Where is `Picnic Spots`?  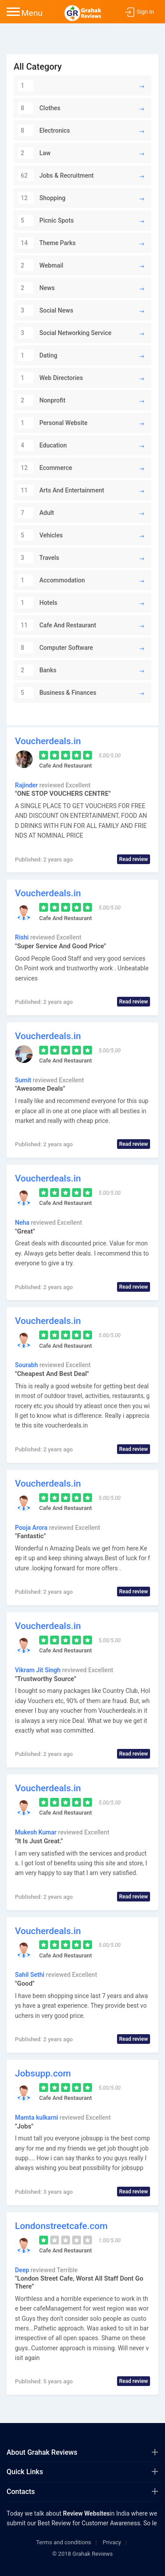
Picnic Spots is located at coordinates (46, 220).